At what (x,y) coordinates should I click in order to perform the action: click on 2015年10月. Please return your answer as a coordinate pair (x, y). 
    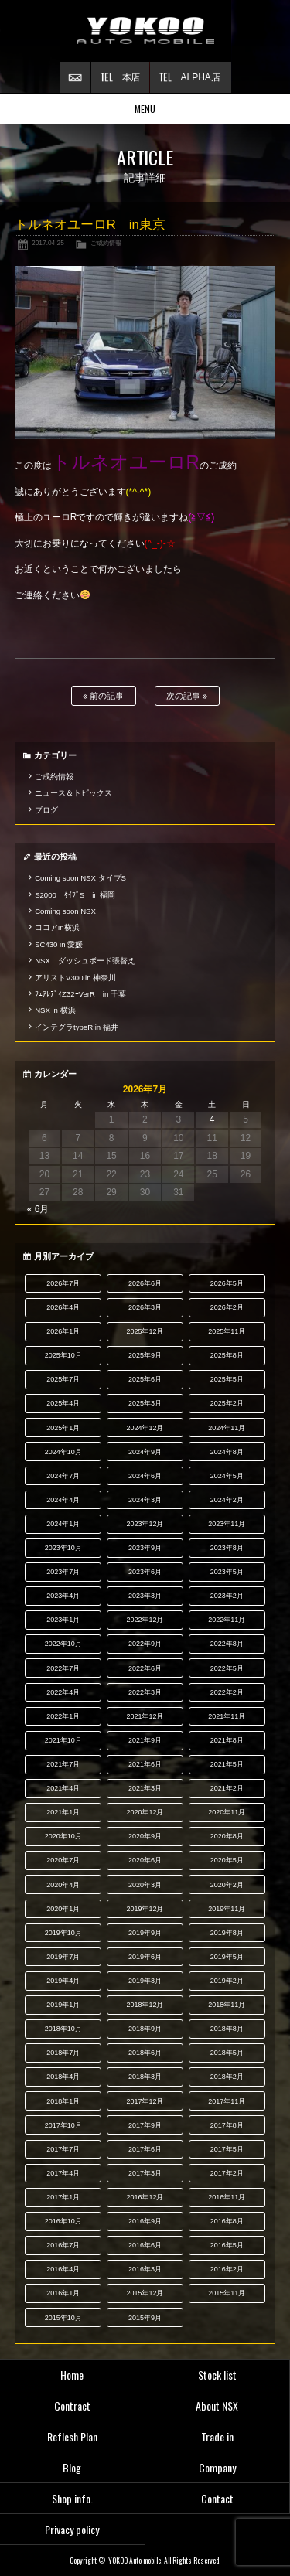
    Looking at the image, I should click on (63, 2318).